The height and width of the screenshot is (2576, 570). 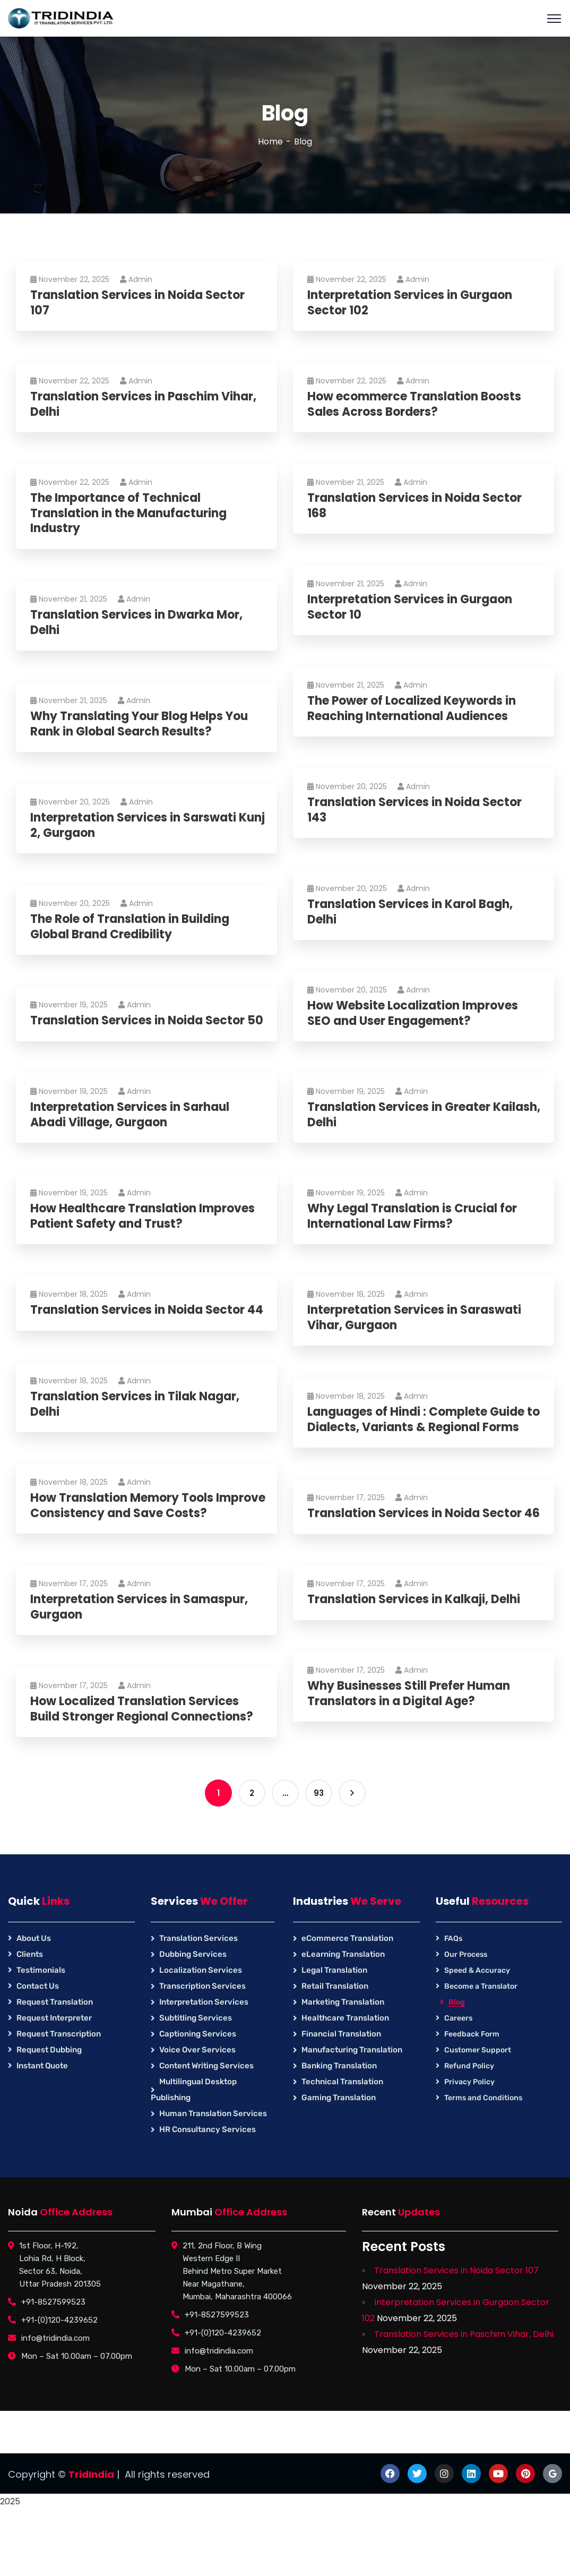 I want to click on The Role of Translation in Building Global Brand Credibility, so click(x=131, y=927).